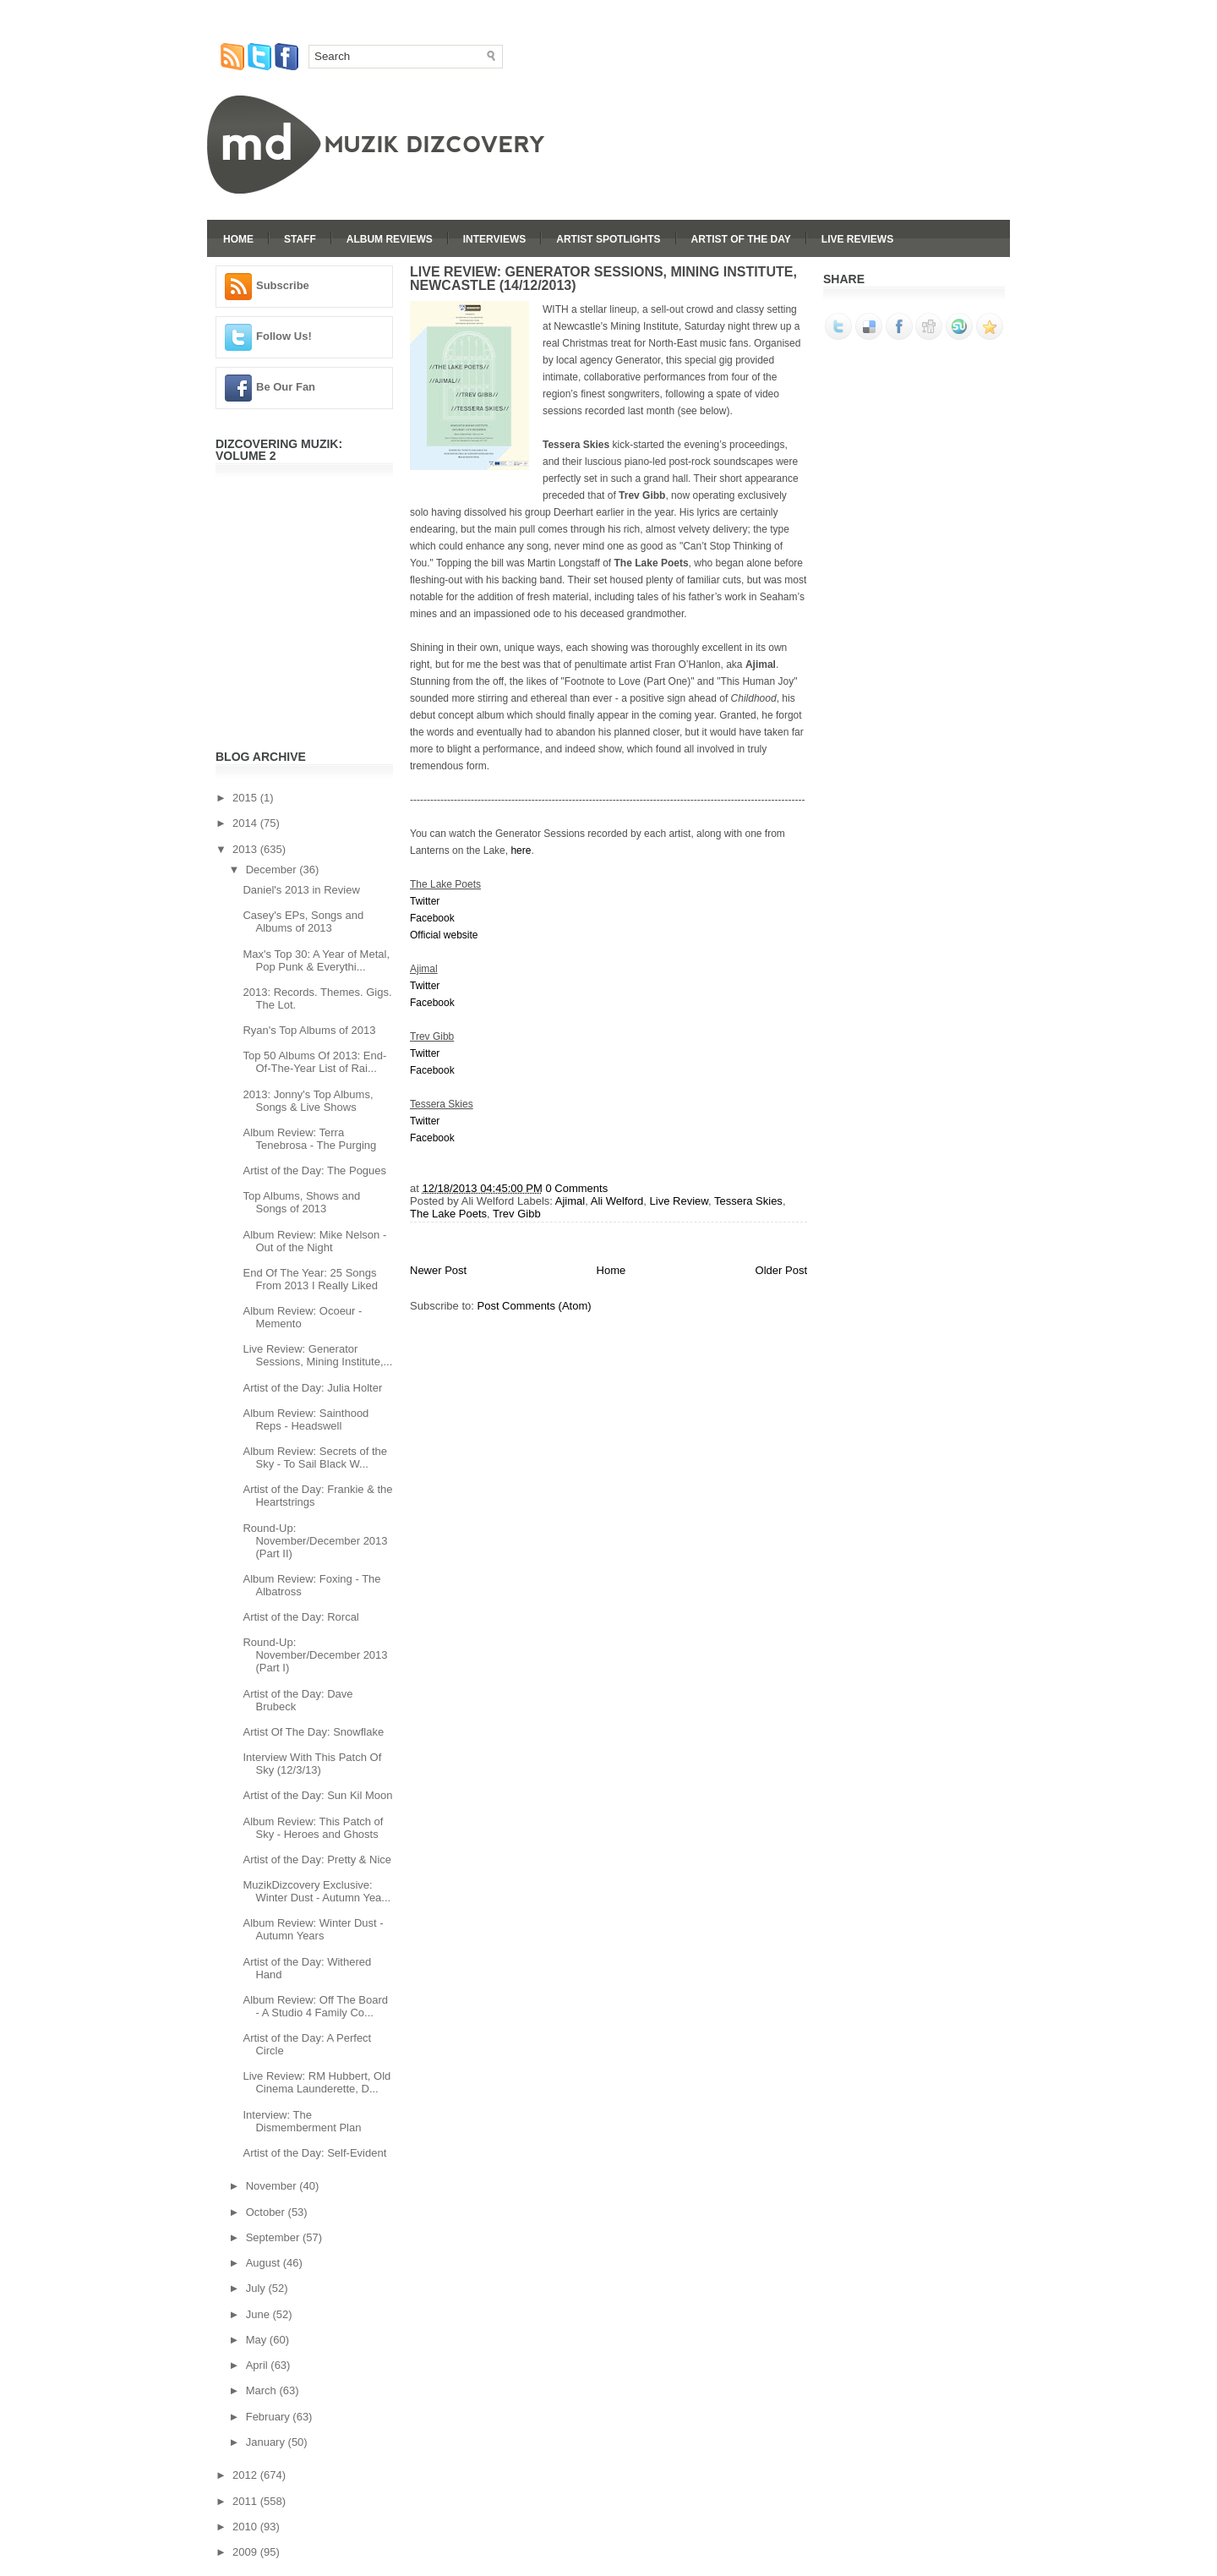 This screenshot has width=1217, height=2576. Describe the element at coordinates (444, 935) in the screenshot. I see `Official website` at that location.